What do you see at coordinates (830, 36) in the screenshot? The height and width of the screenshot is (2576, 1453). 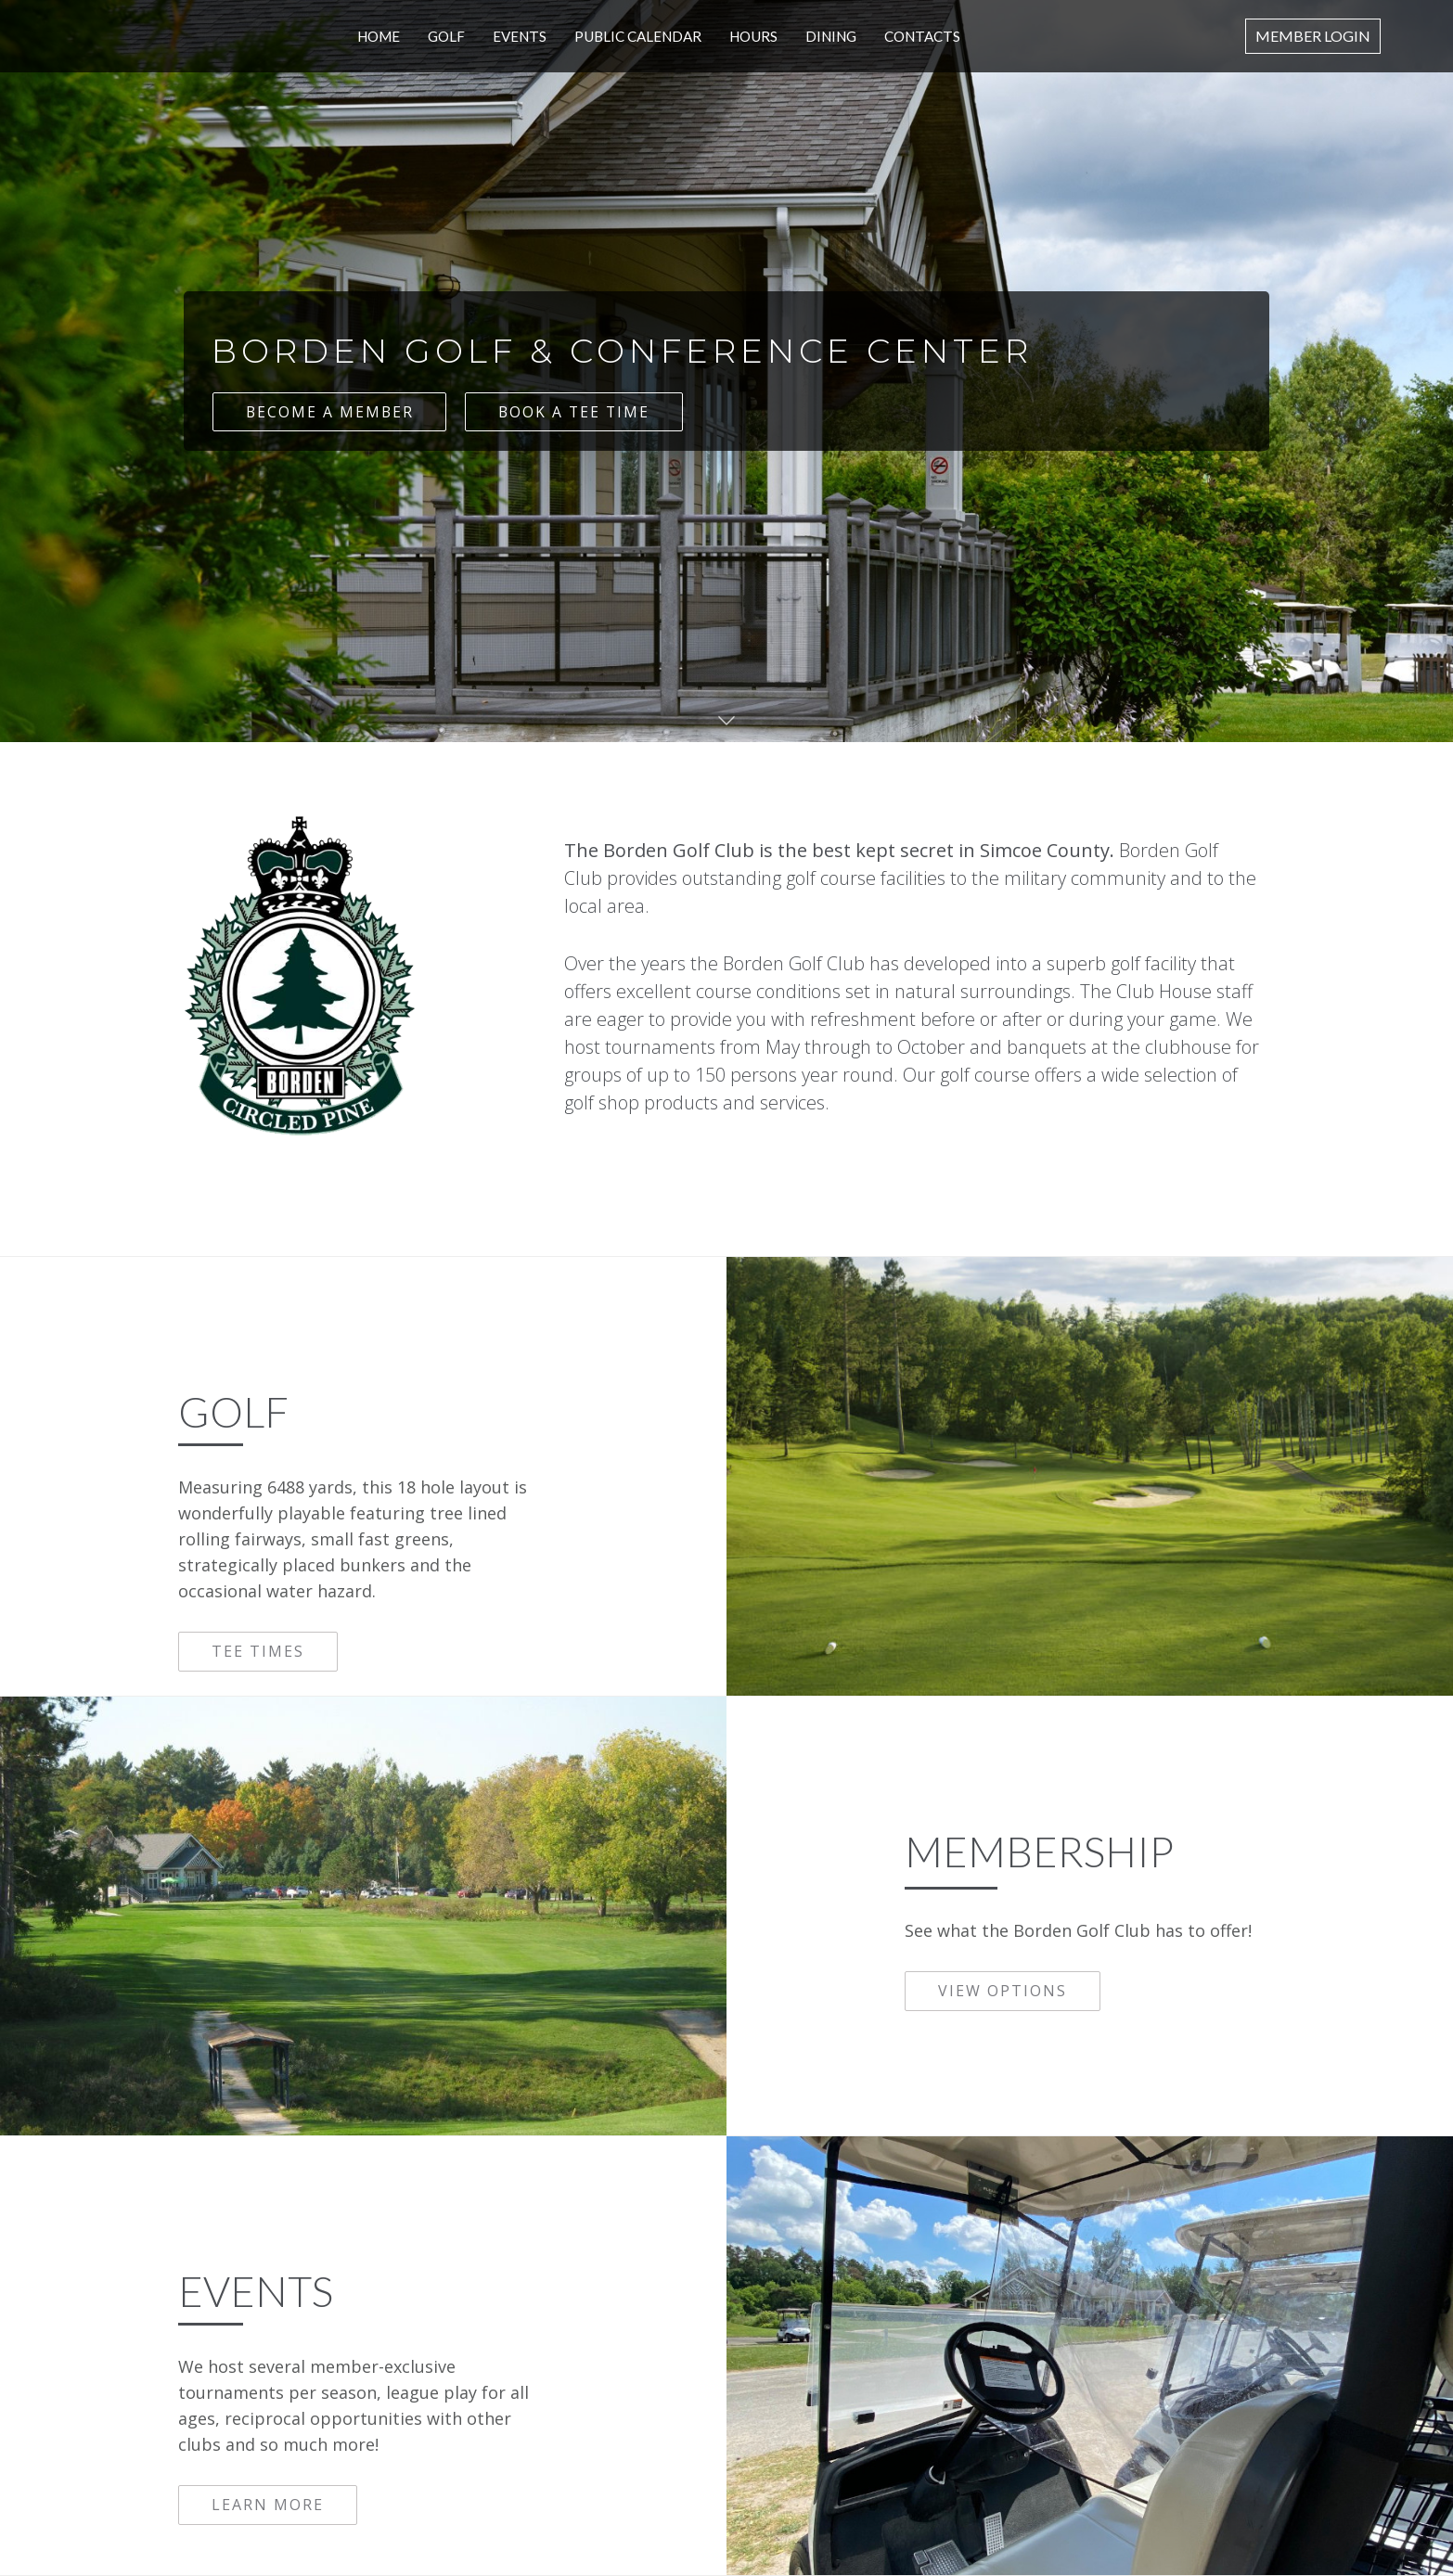 I see `Dining` at bounding box center [830, 36].